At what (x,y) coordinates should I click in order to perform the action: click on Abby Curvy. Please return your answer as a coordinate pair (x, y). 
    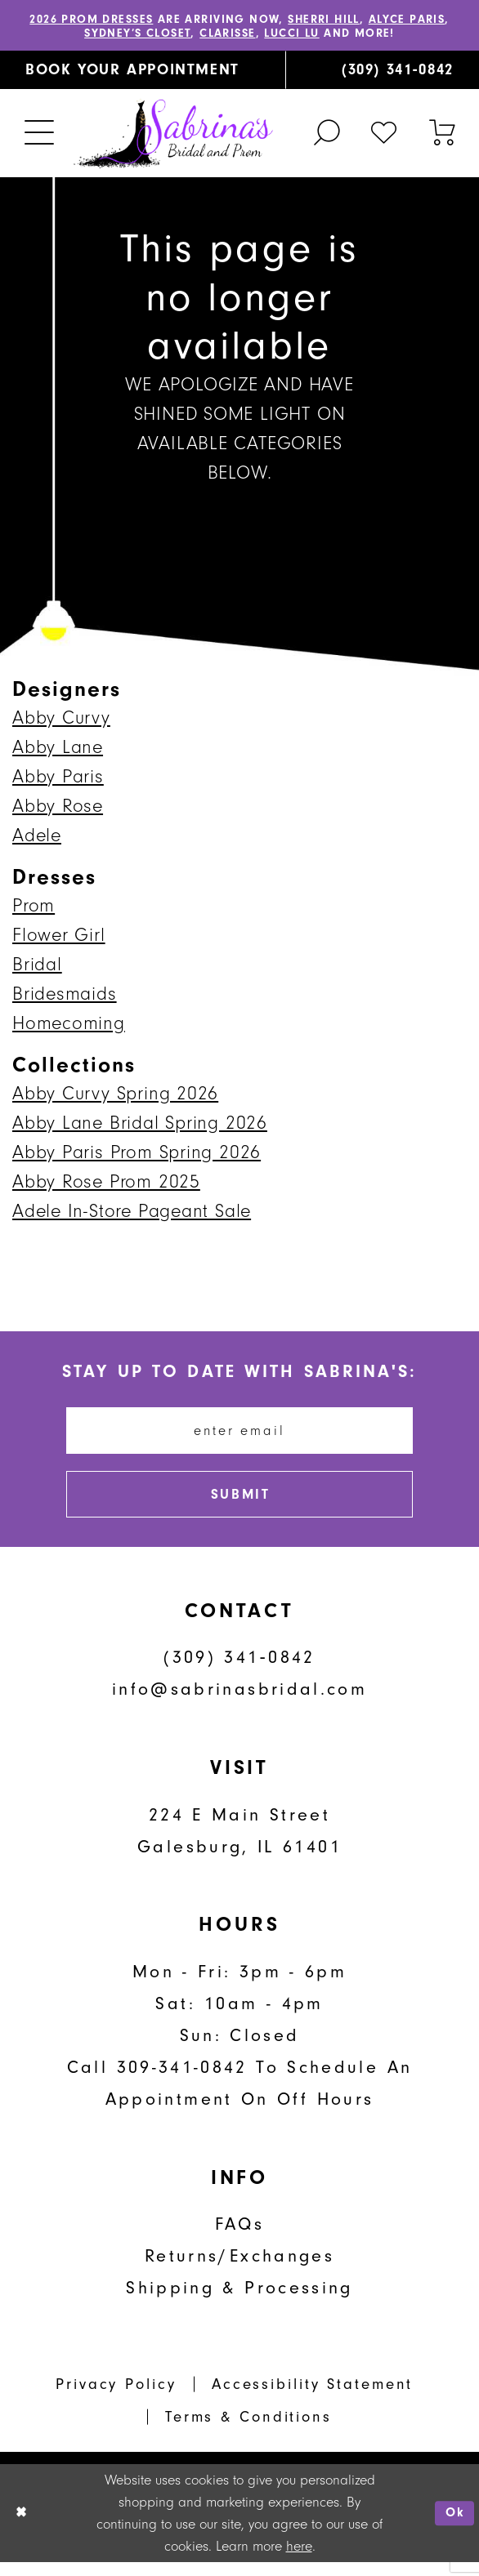
    Looking at the image, I should click on (61, 720).